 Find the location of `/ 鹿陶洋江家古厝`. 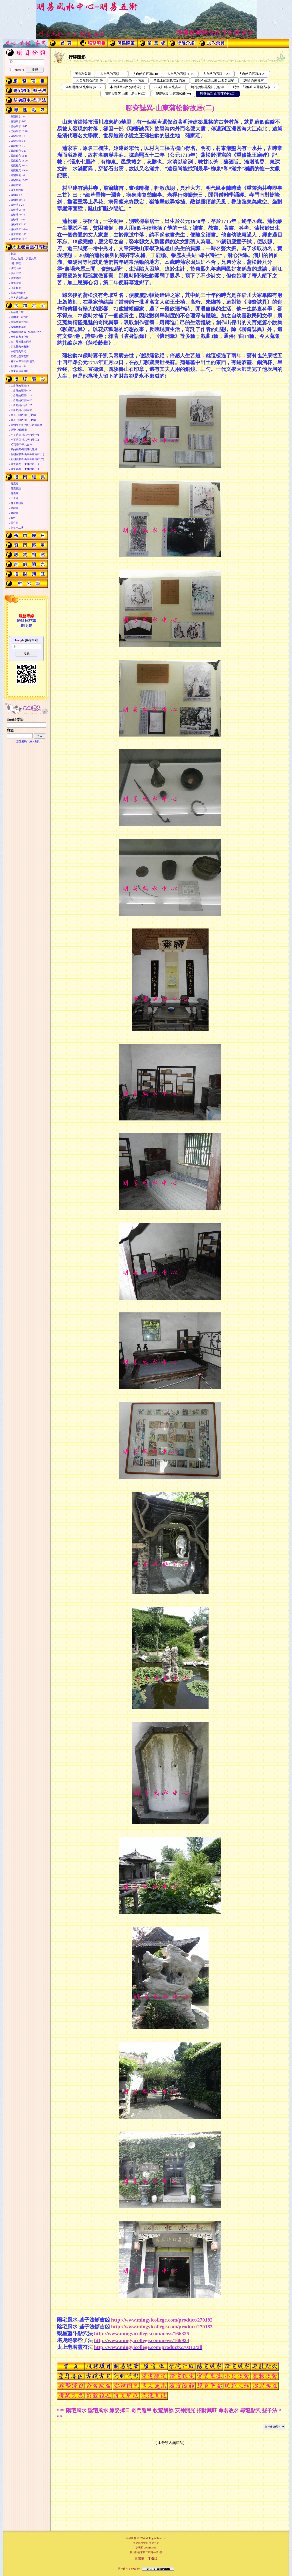

/ 鹿陶洋江家古厝 is located at coordinates (19, 317).